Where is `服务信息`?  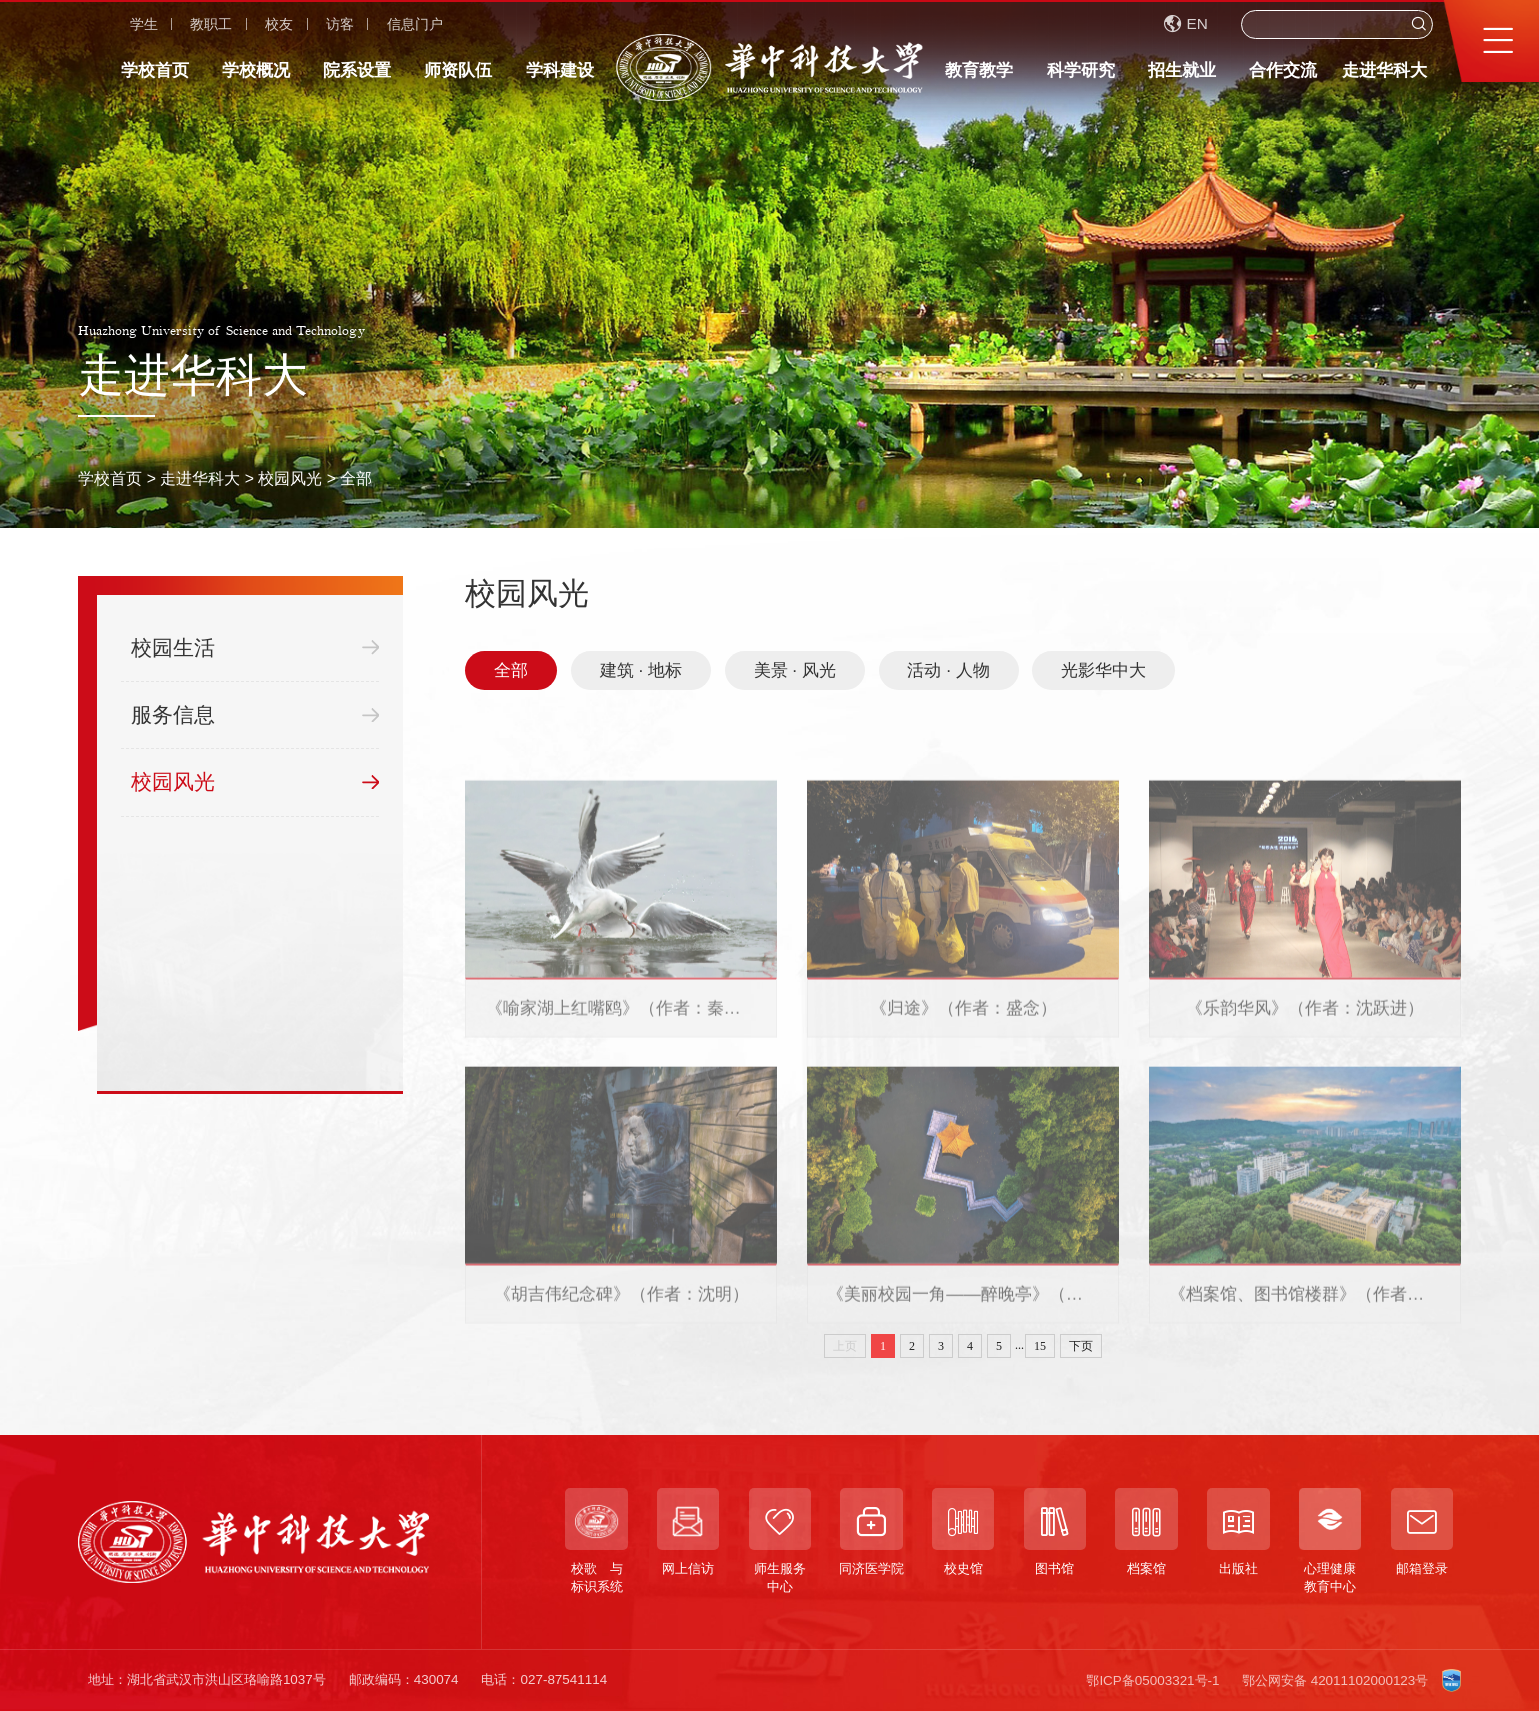 服务信息 is located at coordinates (255, 715).